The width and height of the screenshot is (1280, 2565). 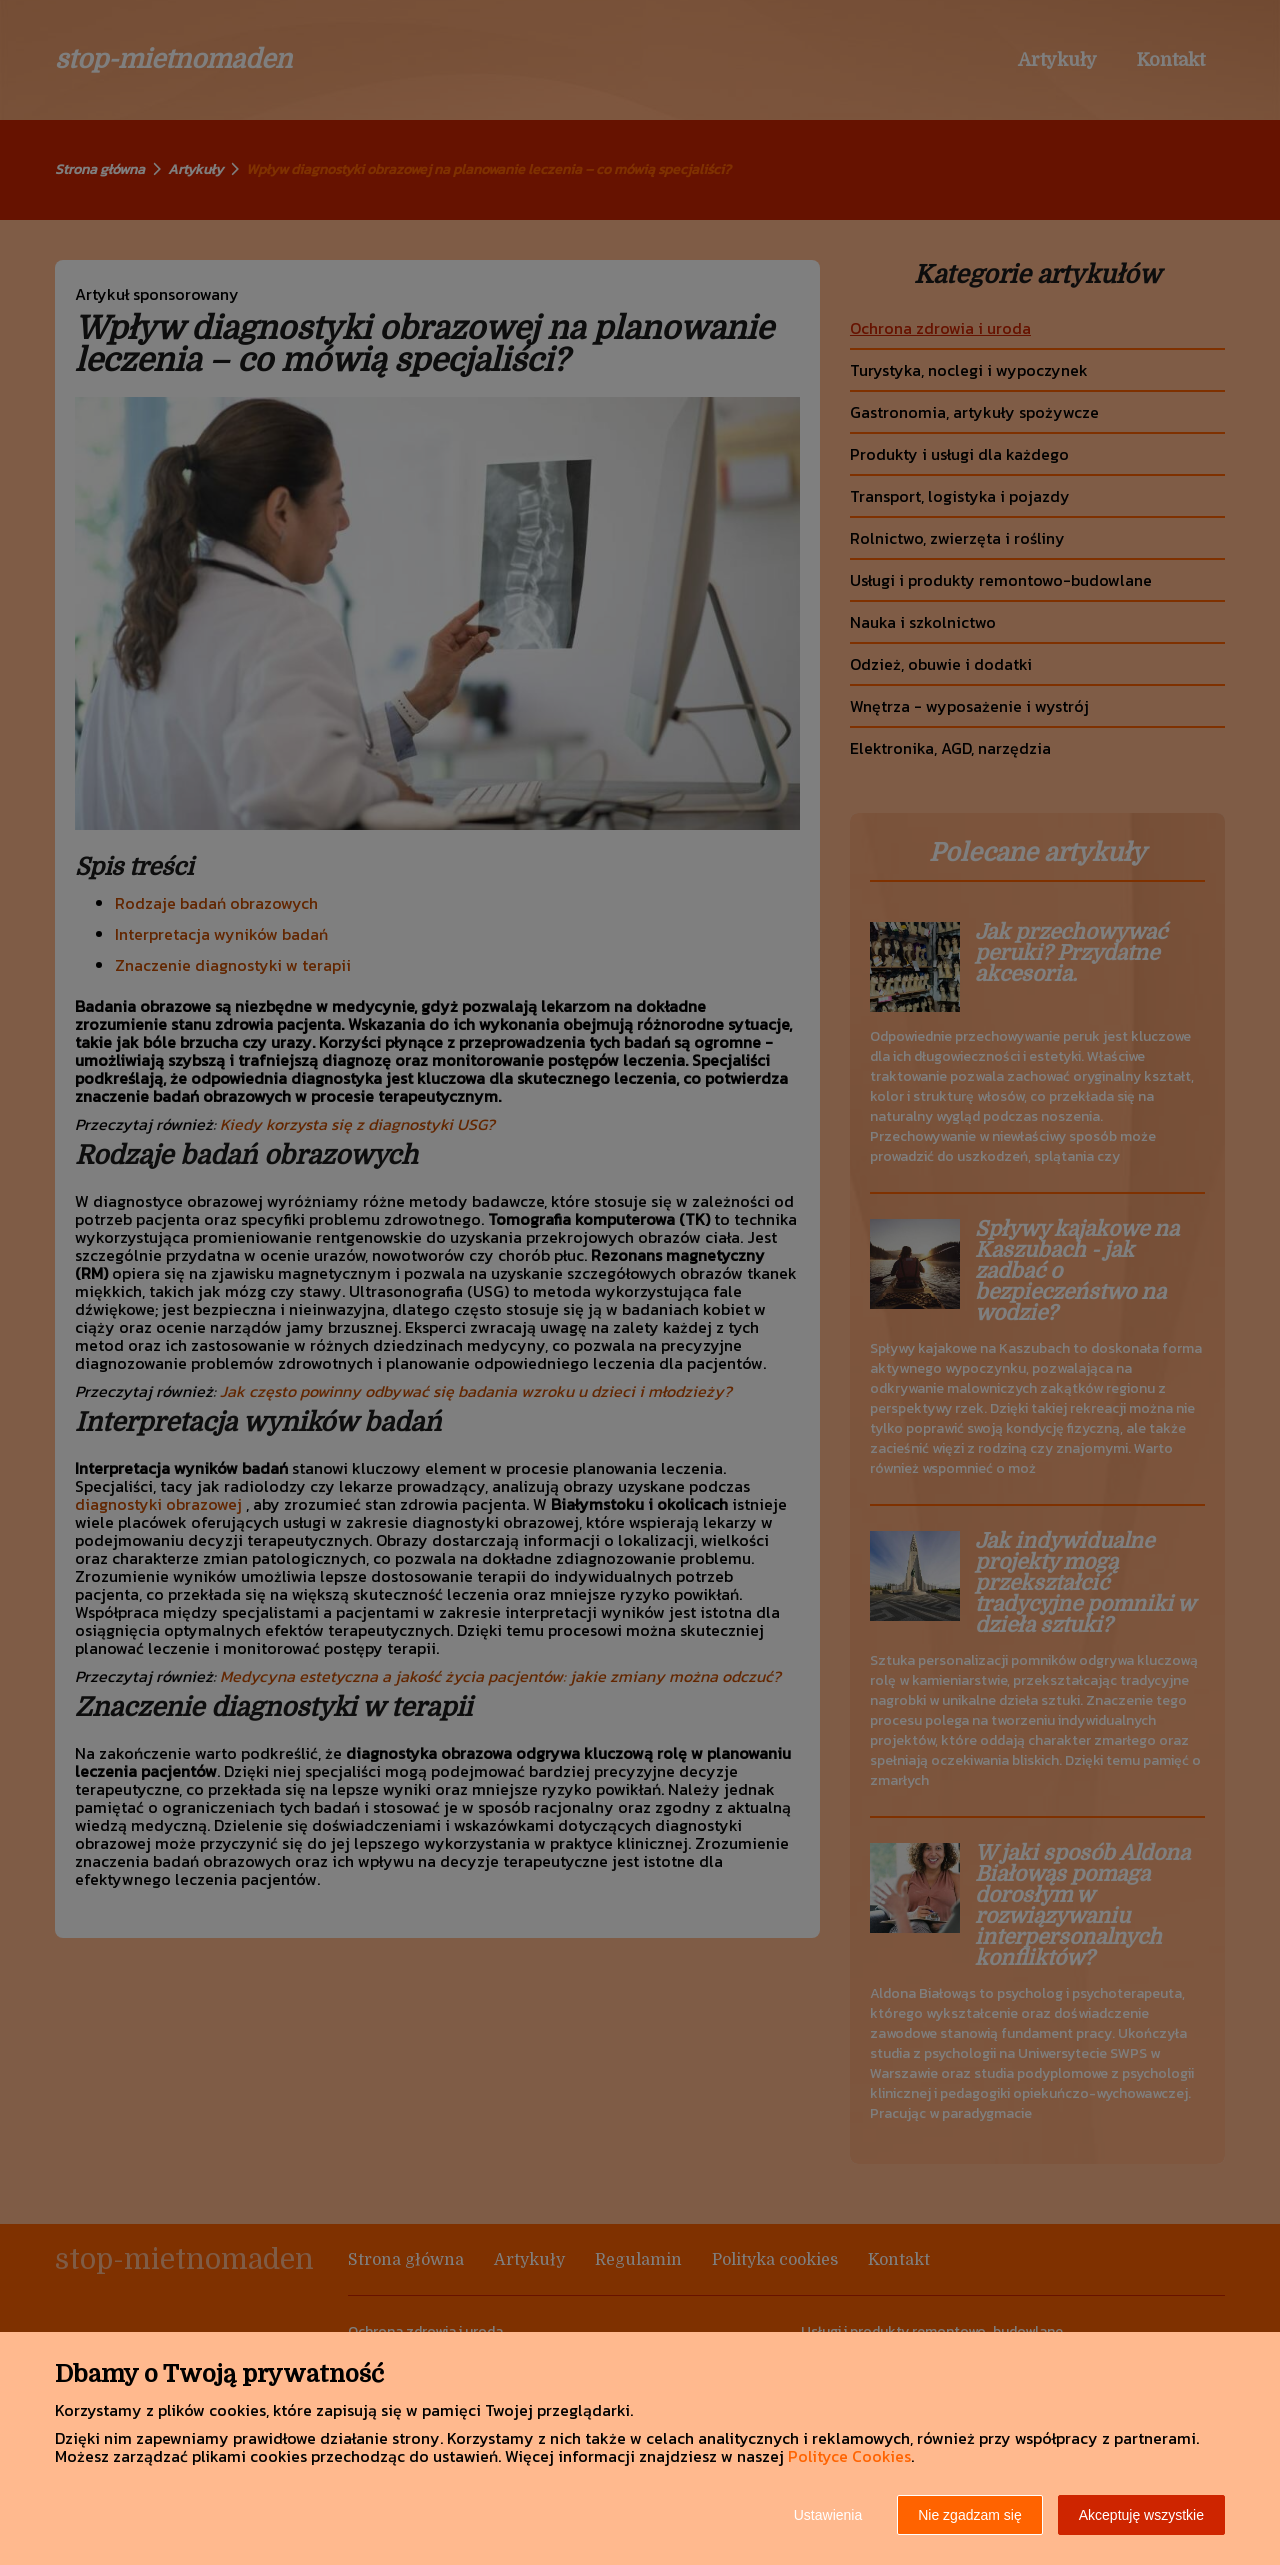 What do you see at coordinates (1141, 2515) in the screenshot?
I see `Akceptuję wszystkie` at bounding box center [1141, 2515].